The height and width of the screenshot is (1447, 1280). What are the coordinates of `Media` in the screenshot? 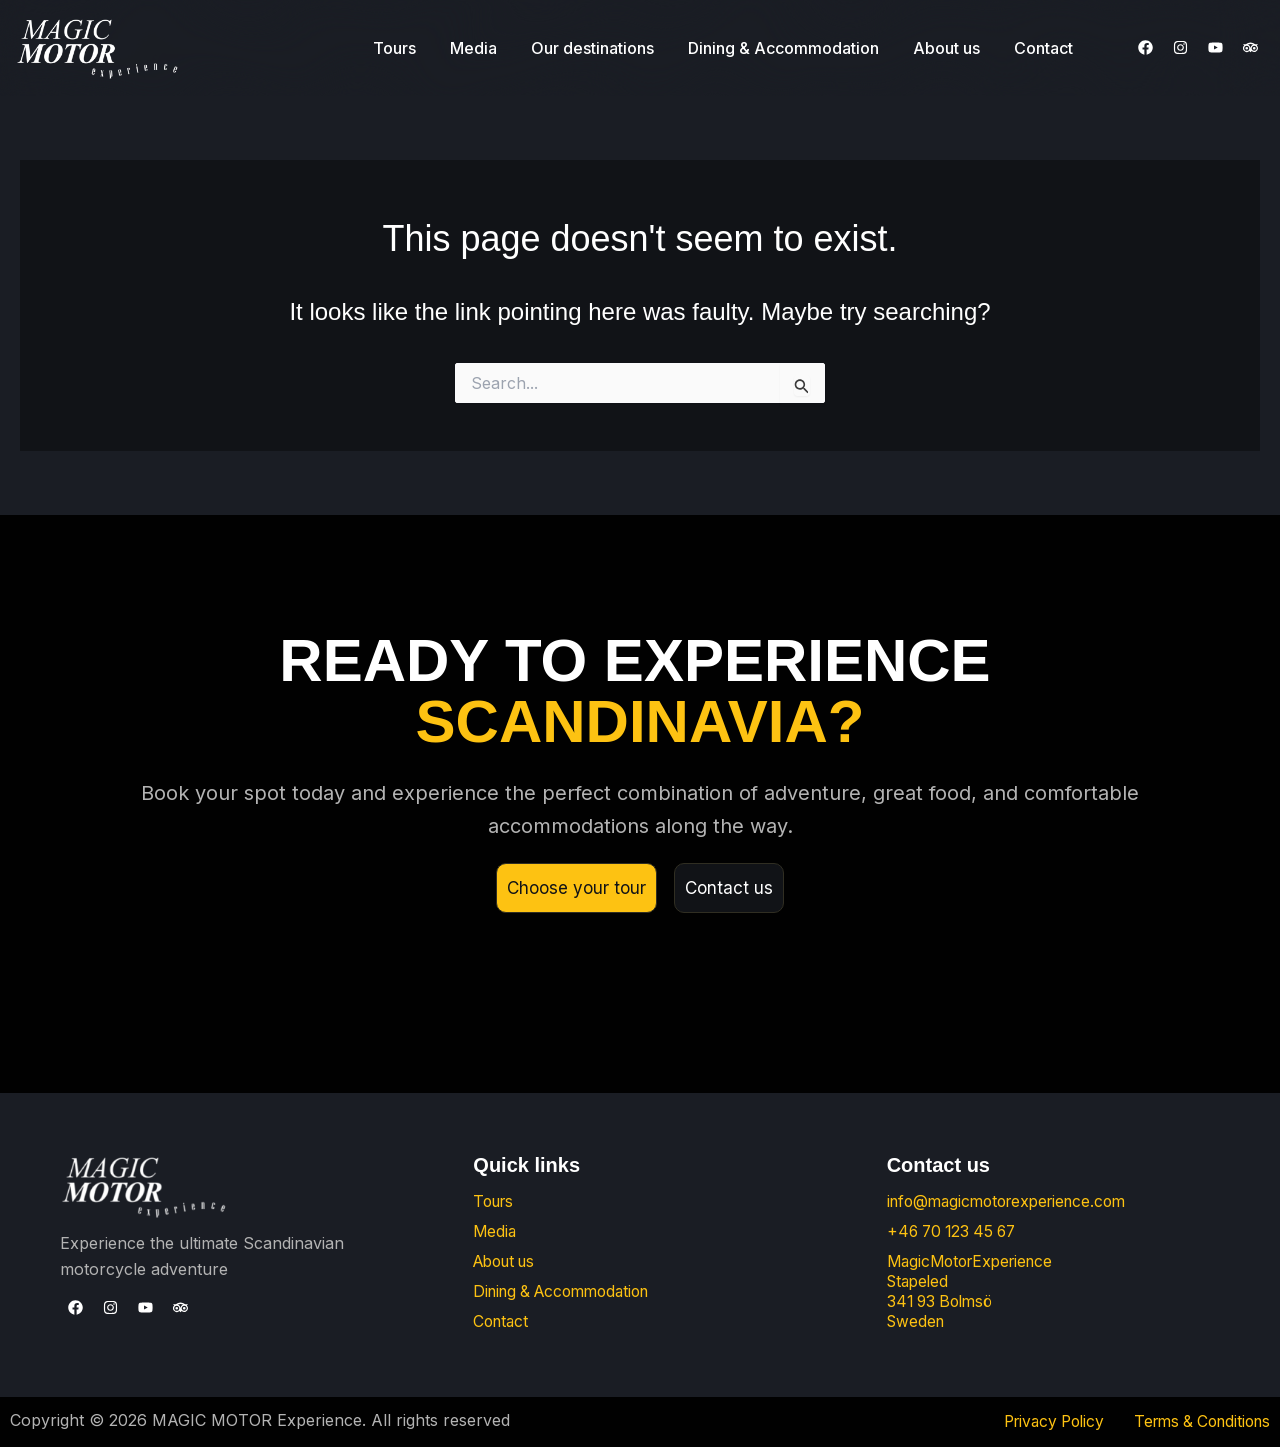 It's located at (473, 48).